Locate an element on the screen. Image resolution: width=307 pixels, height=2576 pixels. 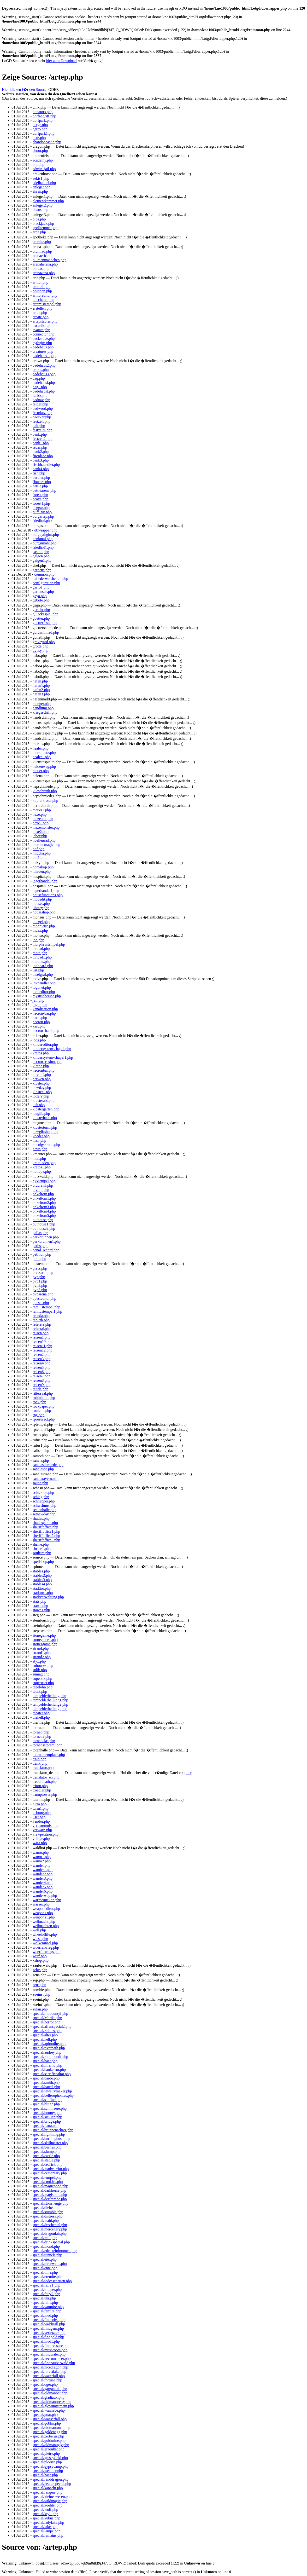
bank2.php is located at coordinates (41, 452).